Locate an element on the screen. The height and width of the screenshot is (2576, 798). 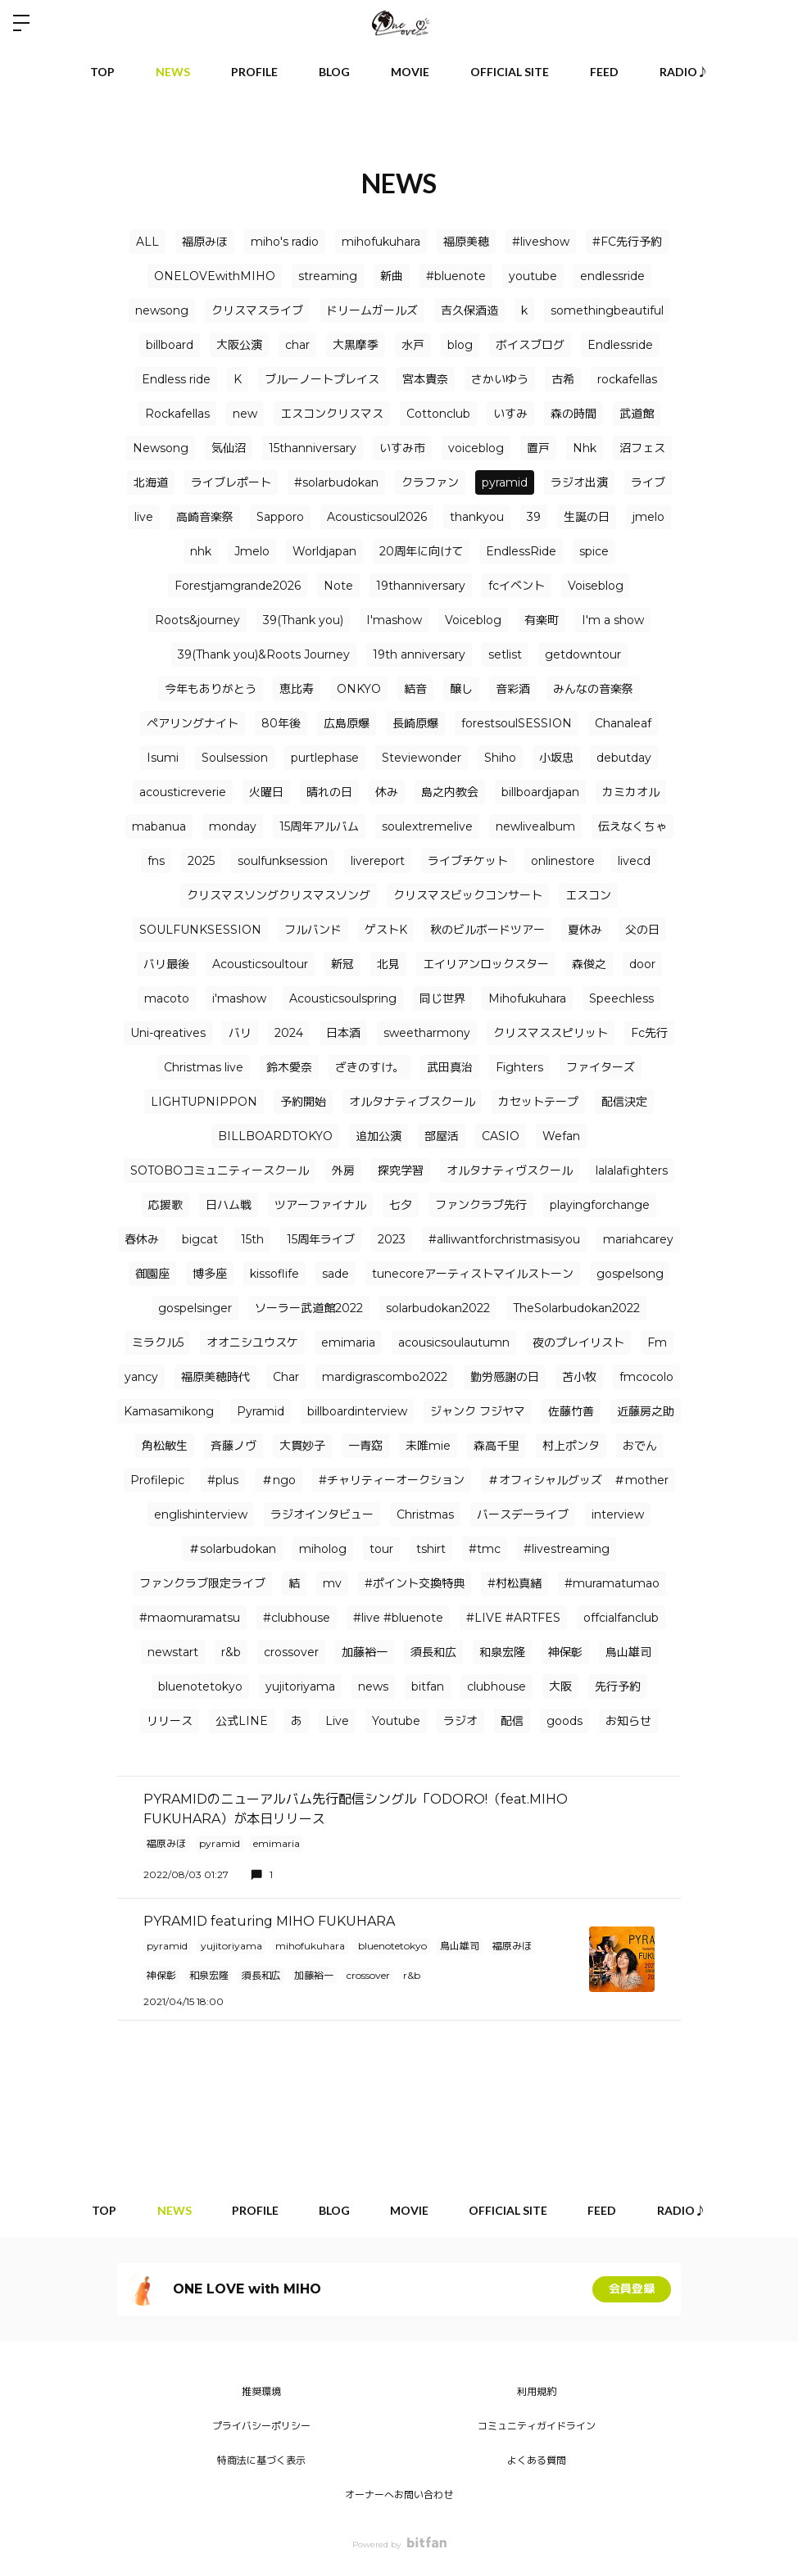
thankyou is located at coordinates (477, 516).